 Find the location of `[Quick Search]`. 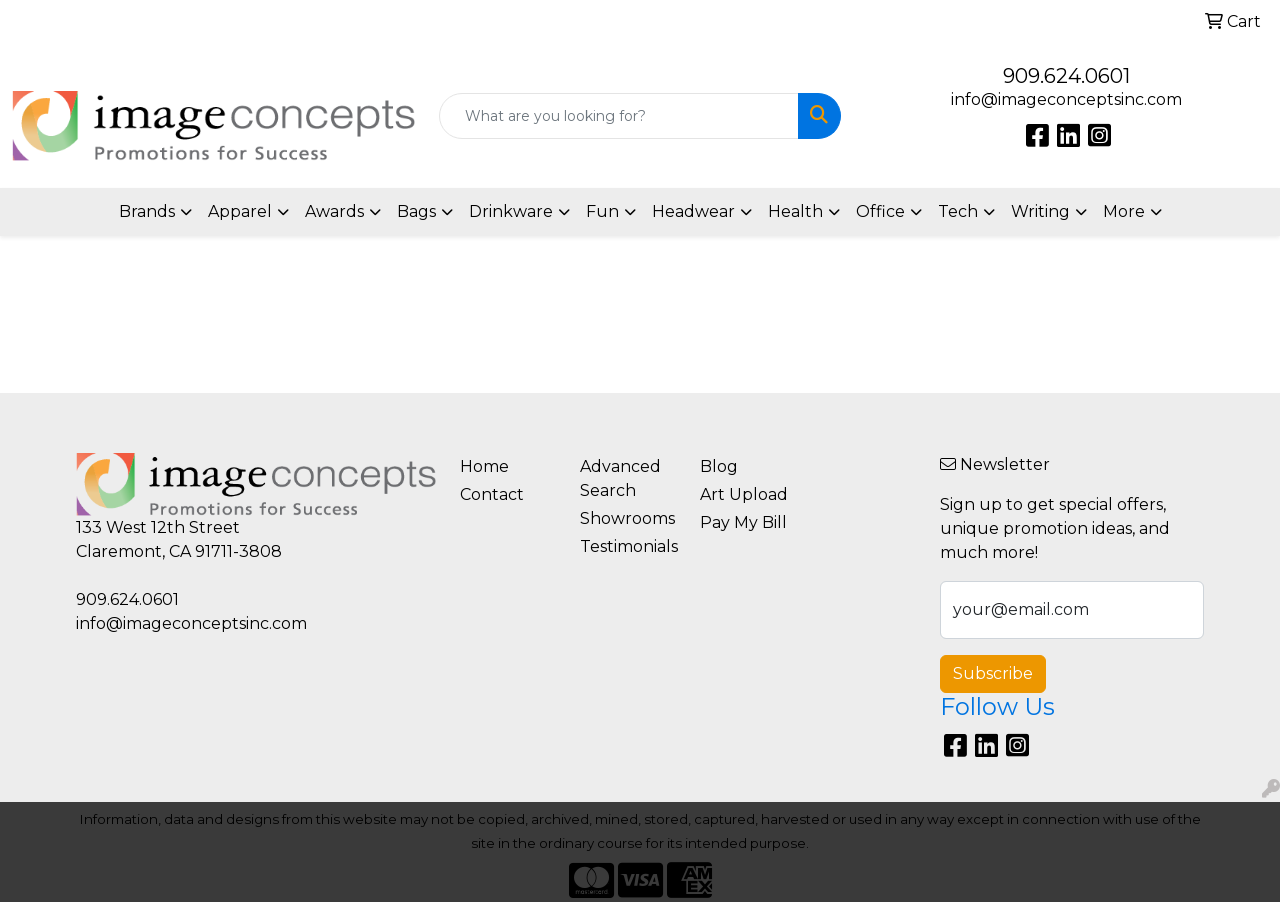

[Quick Search] is located at coordinates (619, 116).